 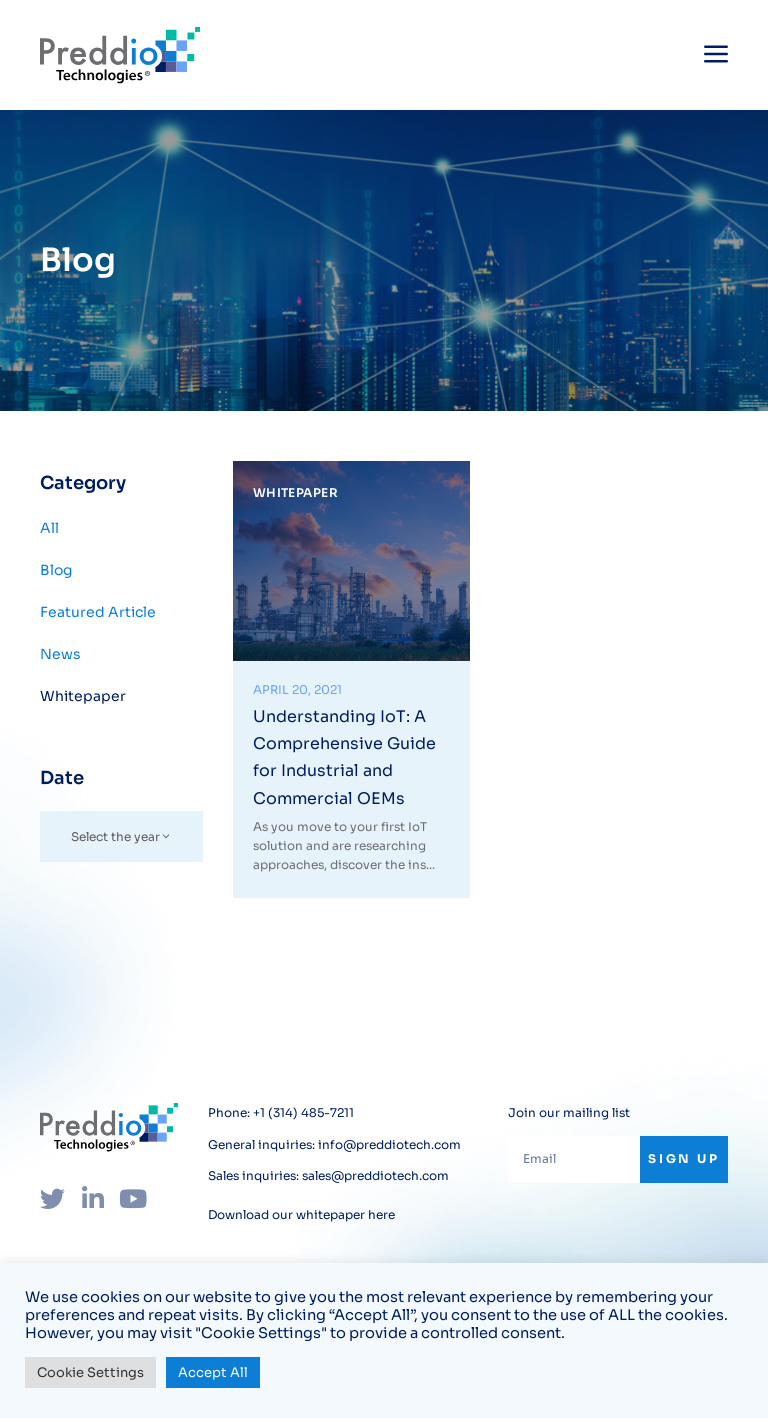 What do you see at coordinates (301, 1213) in the screenshot?
I see `Download our whitepaper here` at bounding box center [301, 1213].